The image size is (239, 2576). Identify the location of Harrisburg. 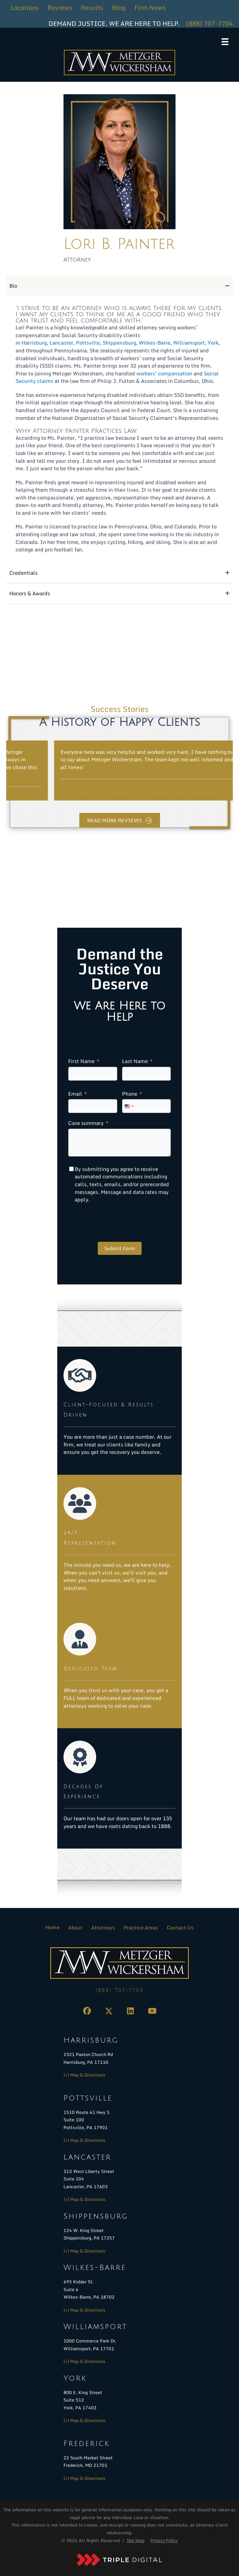
(34, 342).